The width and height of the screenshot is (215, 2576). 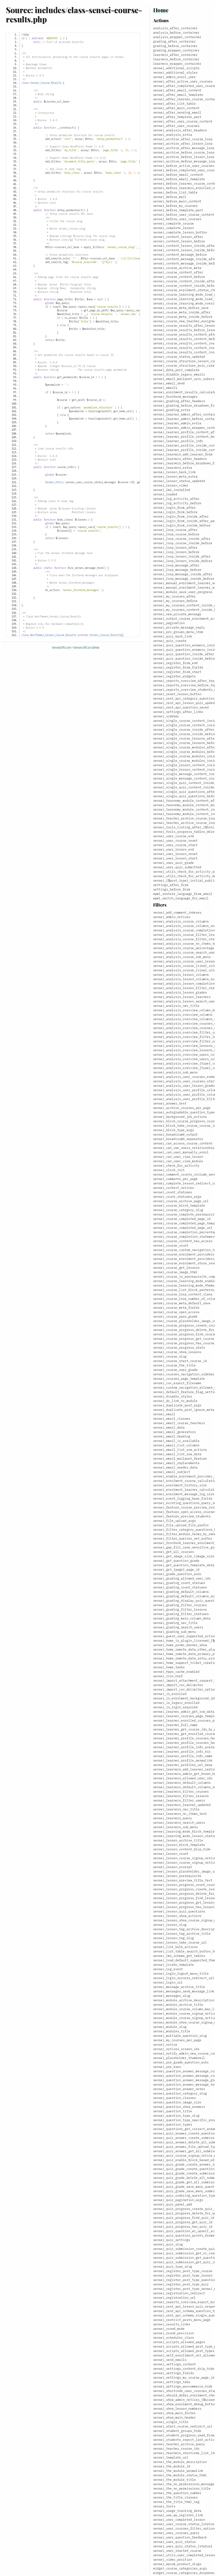 I want to click on sensei_breadcrumb_separator, so click(x=178, y=1139).